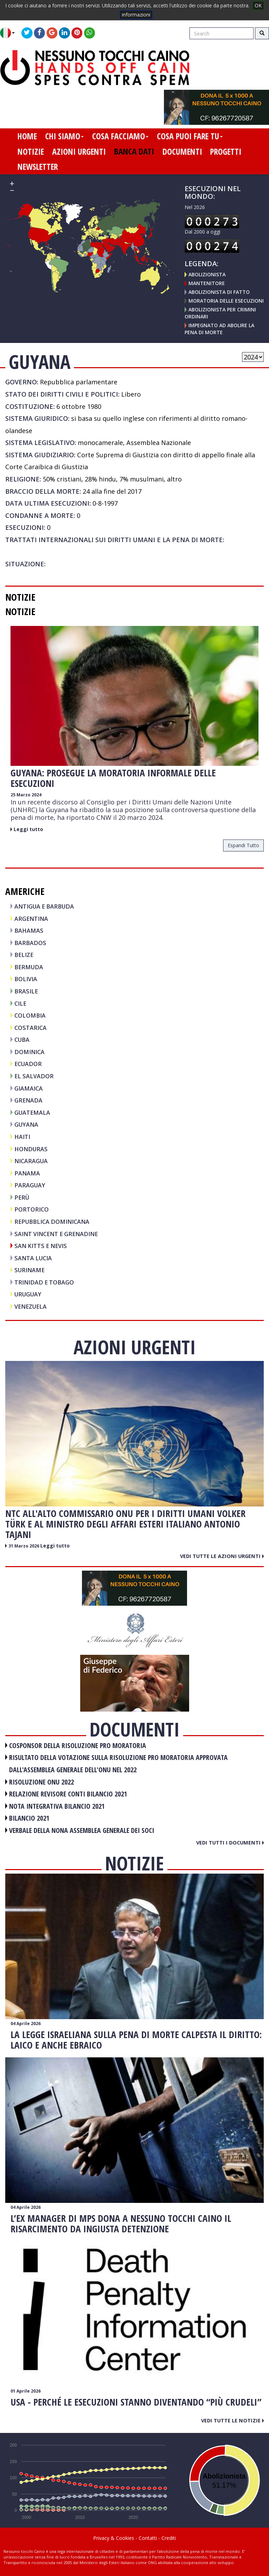  What do you see at coordinates (168, 2538) in the screenshot?
I see `Crediti` at bounding box center [168, 2538].